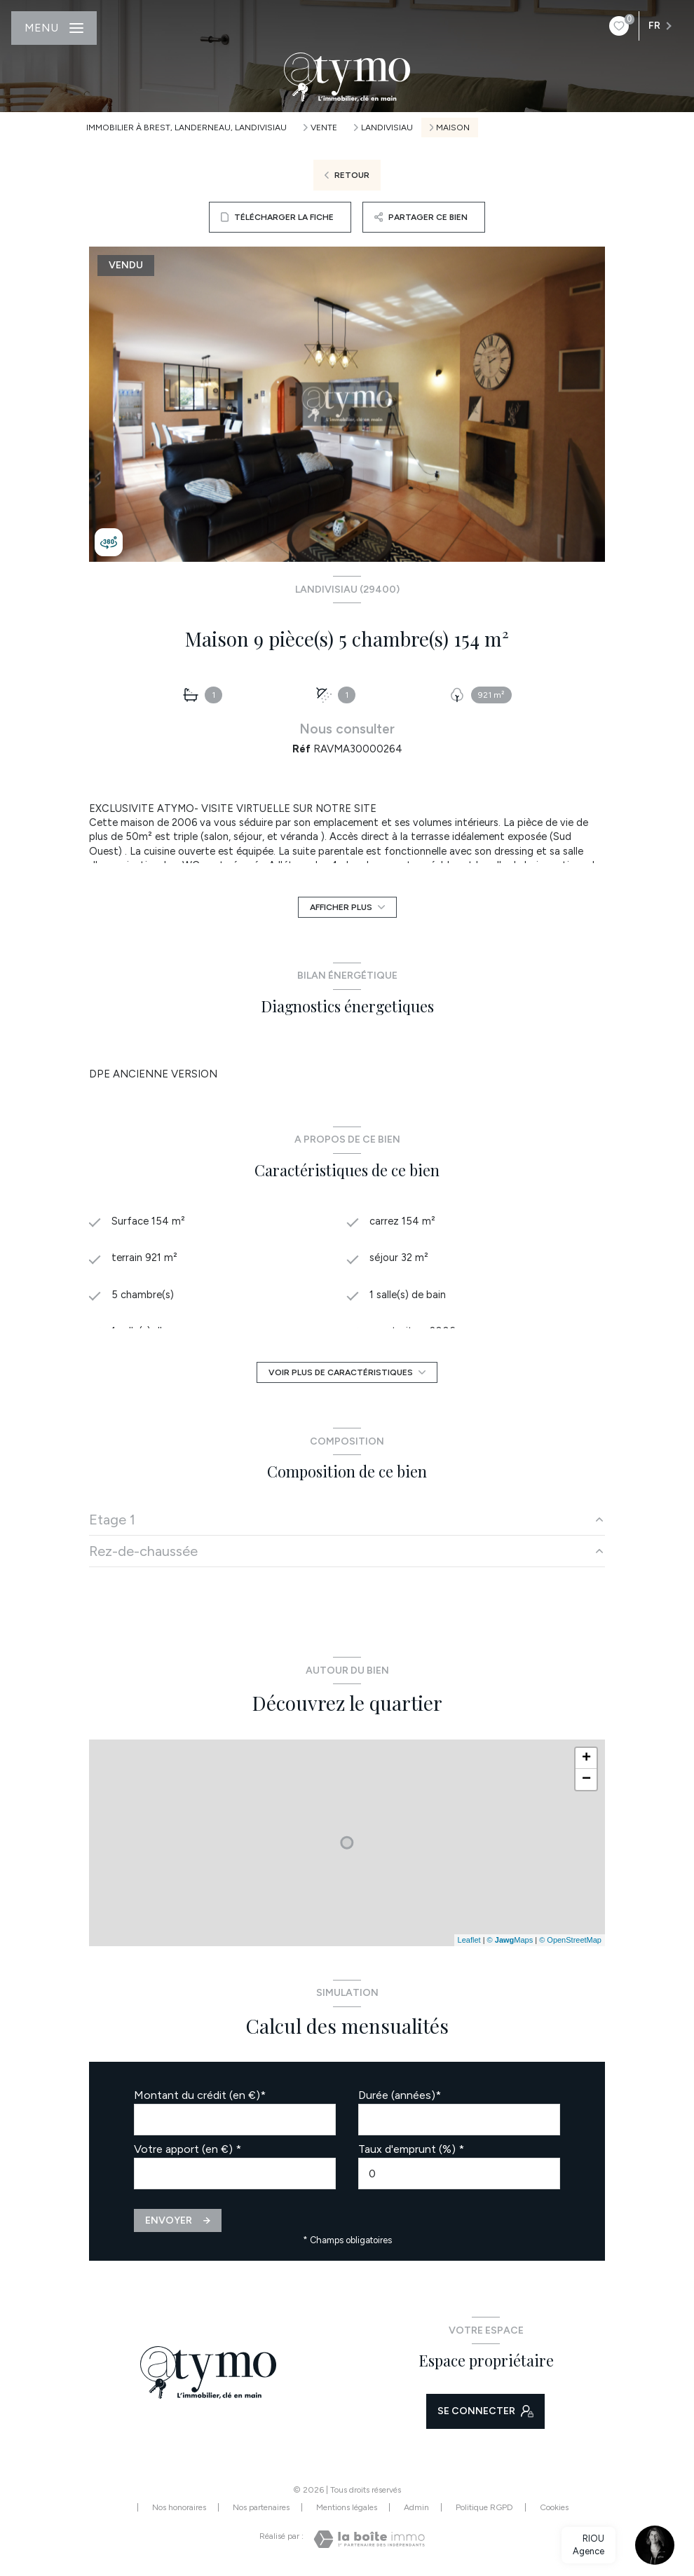 The image size is (694, 2576). I want to click on Immobilier à Brest, Landerneau, Landivisiau, so click(186, 127).